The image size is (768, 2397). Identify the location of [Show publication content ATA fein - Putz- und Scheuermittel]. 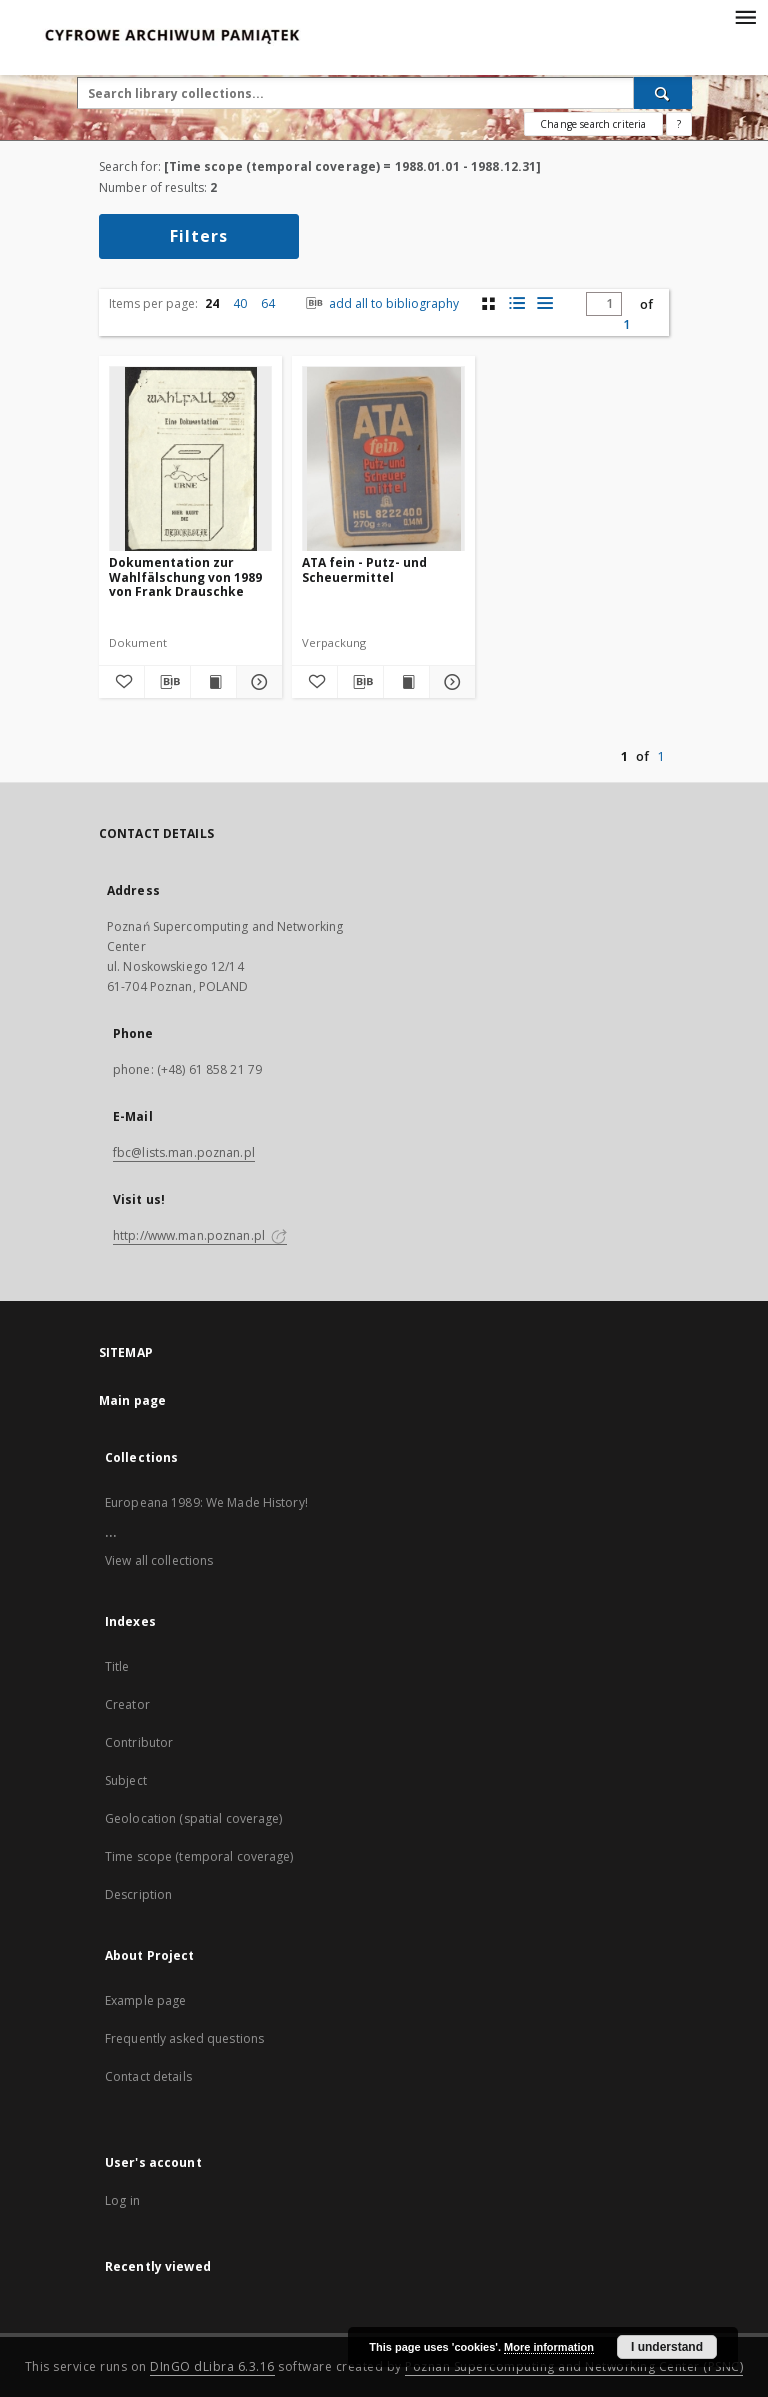
(406, 682).